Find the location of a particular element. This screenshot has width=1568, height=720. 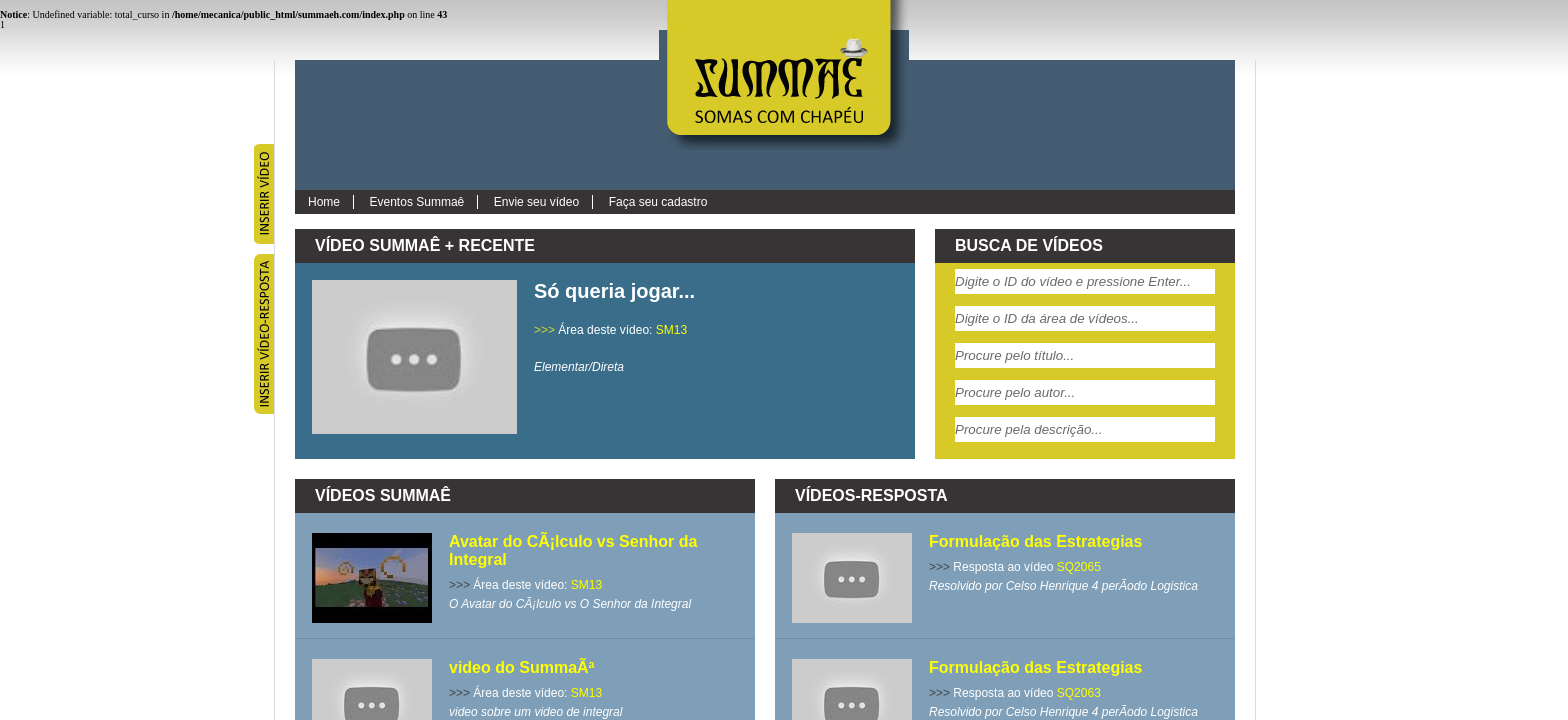

Home is located at coordinates (324, 202).